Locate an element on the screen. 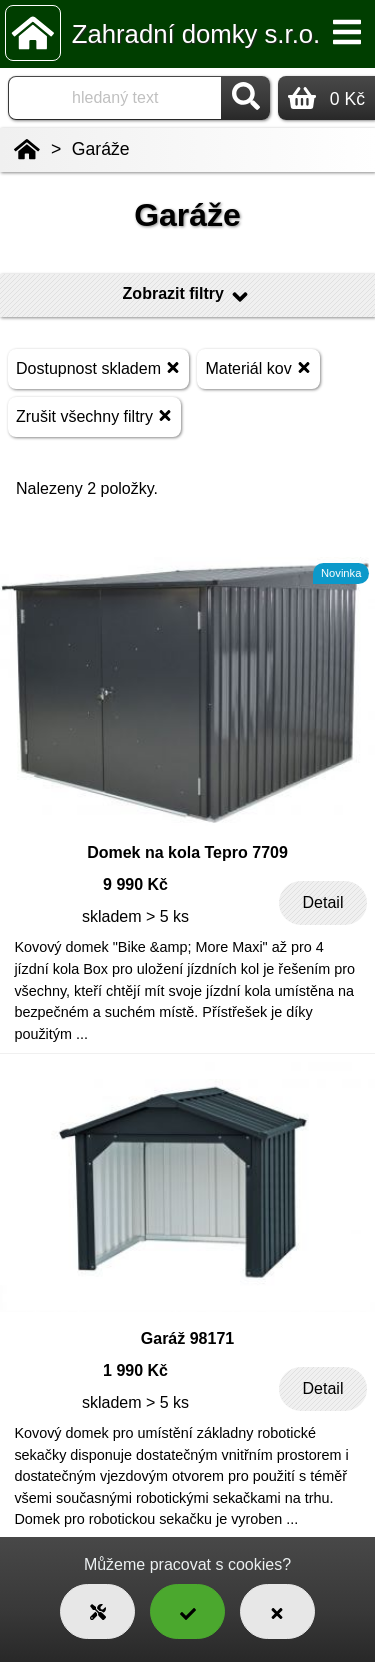 The height and width of the screenshot is (1662, 375). Dostupnost skladem is located at coordinates (98, 367).